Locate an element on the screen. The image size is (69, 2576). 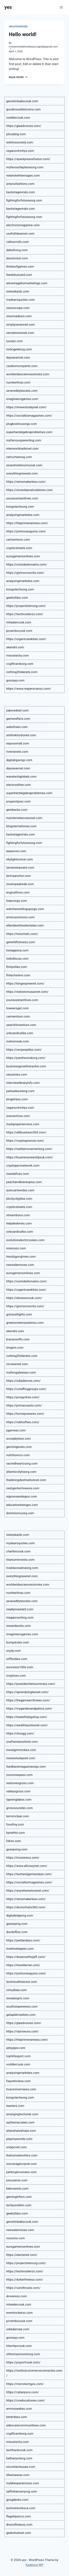
https://anywherestorynet.com/ is located at coordinates (27, 1890).